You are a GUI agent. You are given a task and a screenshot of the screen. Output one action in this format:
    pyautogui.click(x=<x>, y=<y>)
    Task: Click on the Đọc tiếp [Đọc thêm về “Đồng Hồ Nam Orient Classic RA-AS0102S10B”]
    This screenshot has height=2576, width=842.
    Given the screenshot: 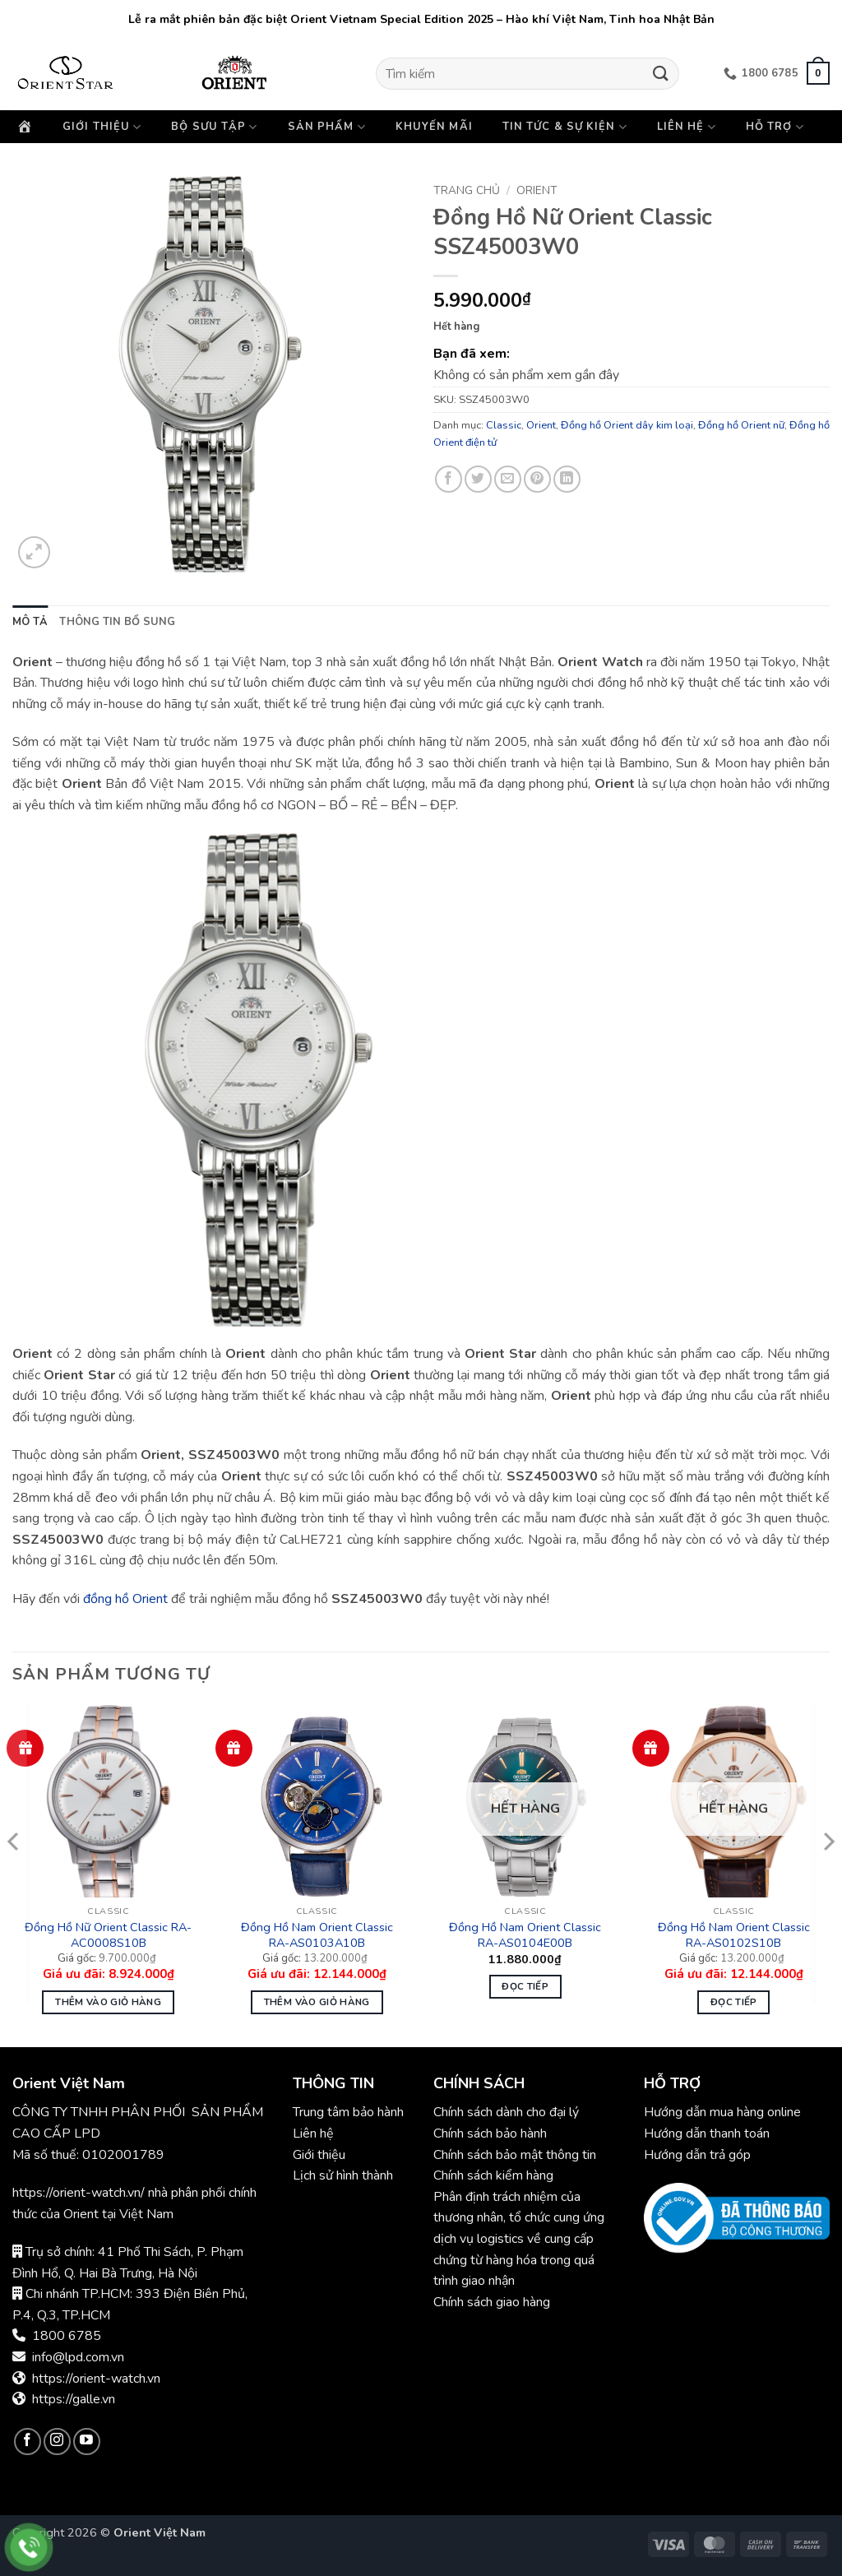 What is the action you would take?
    pyautogui.click(x=733, y=2001)
    